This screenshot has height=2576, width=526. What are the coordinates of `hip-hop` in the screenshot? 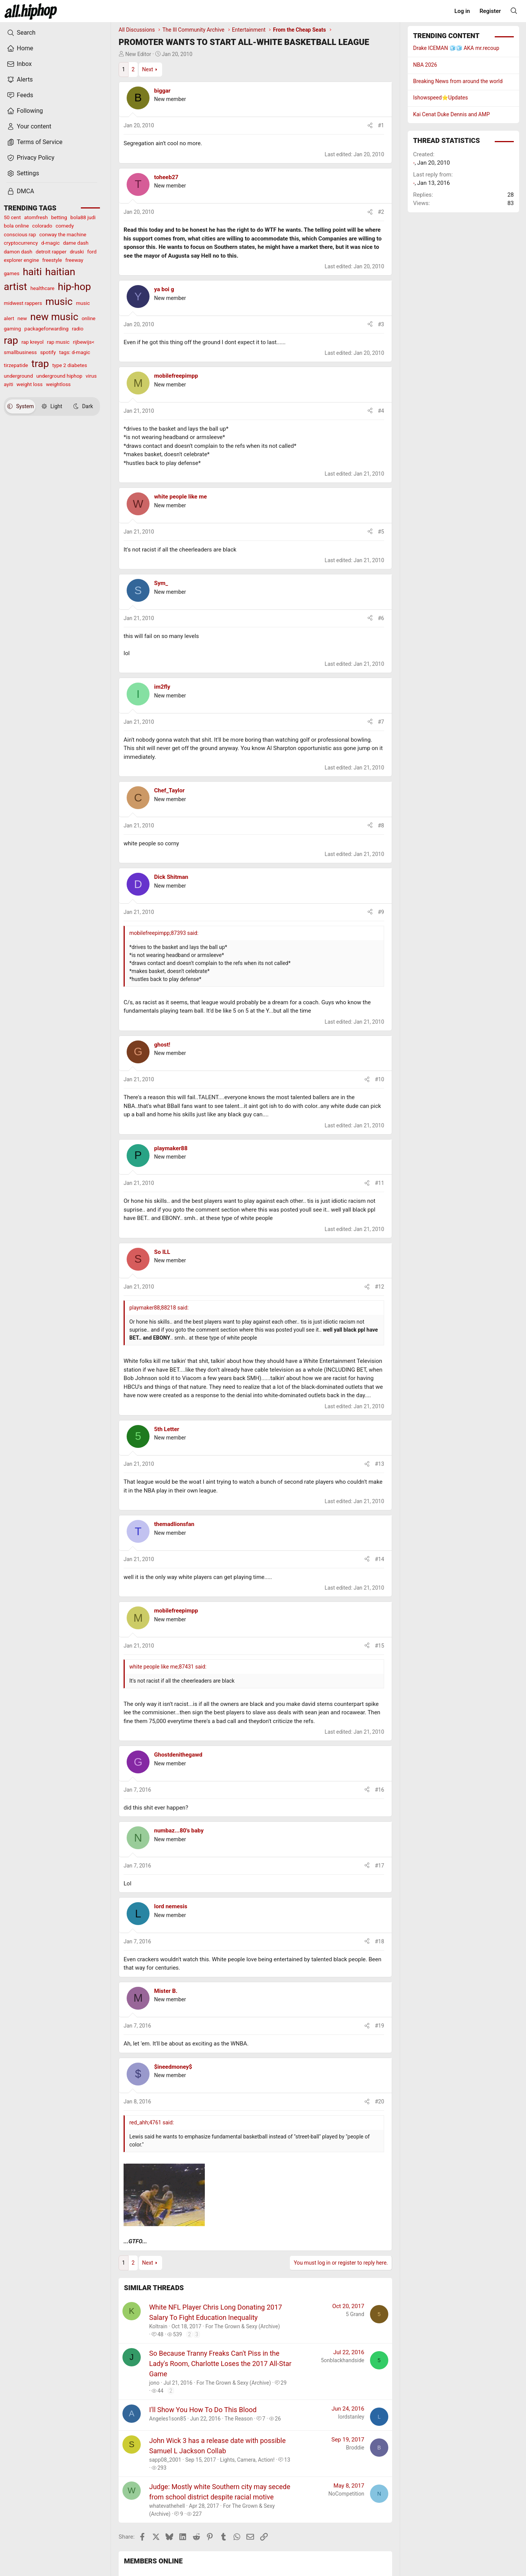 It's located at (74, 286).